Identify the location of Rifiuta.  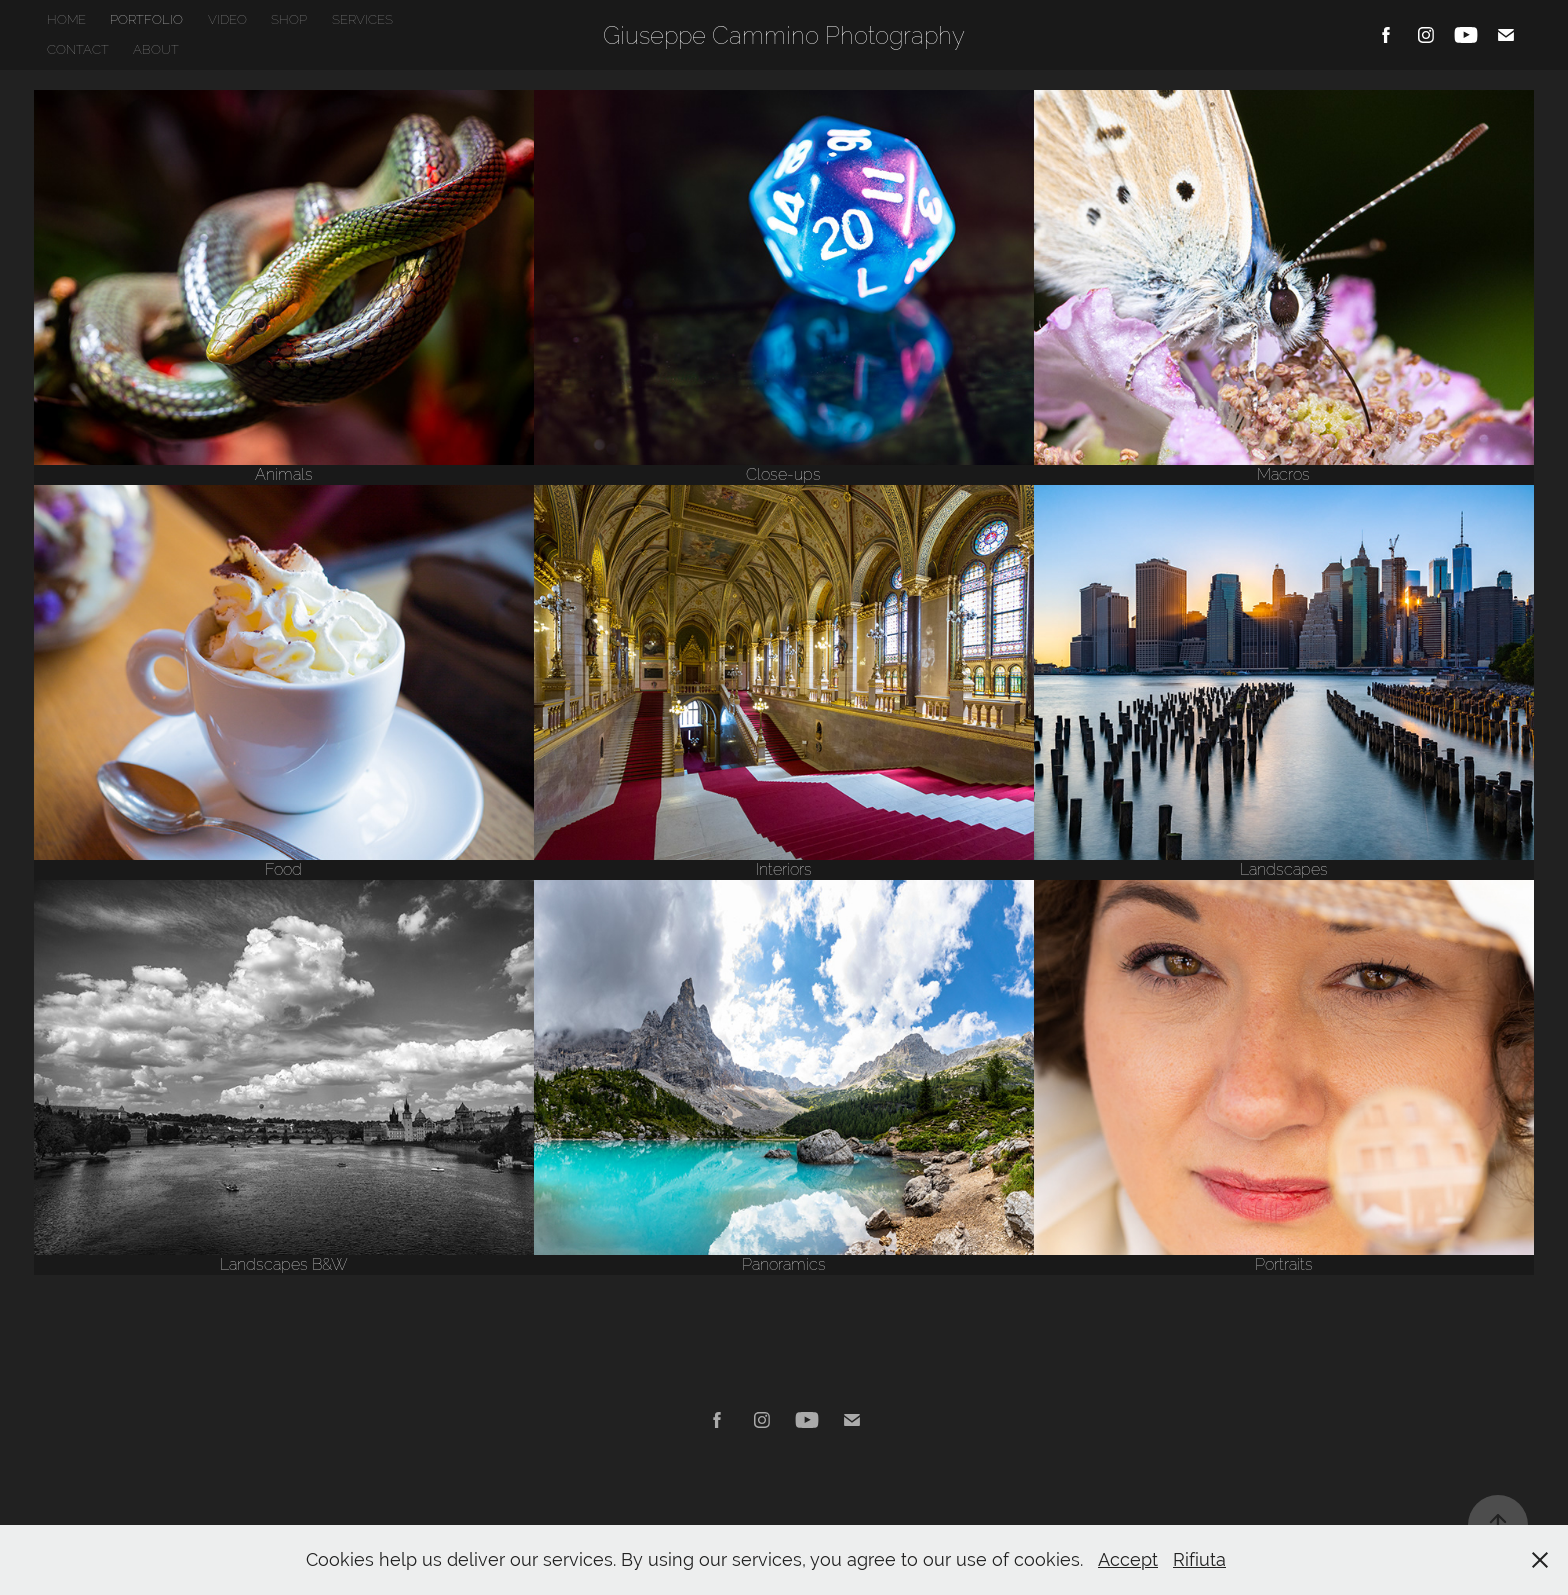
(1199, 1559).